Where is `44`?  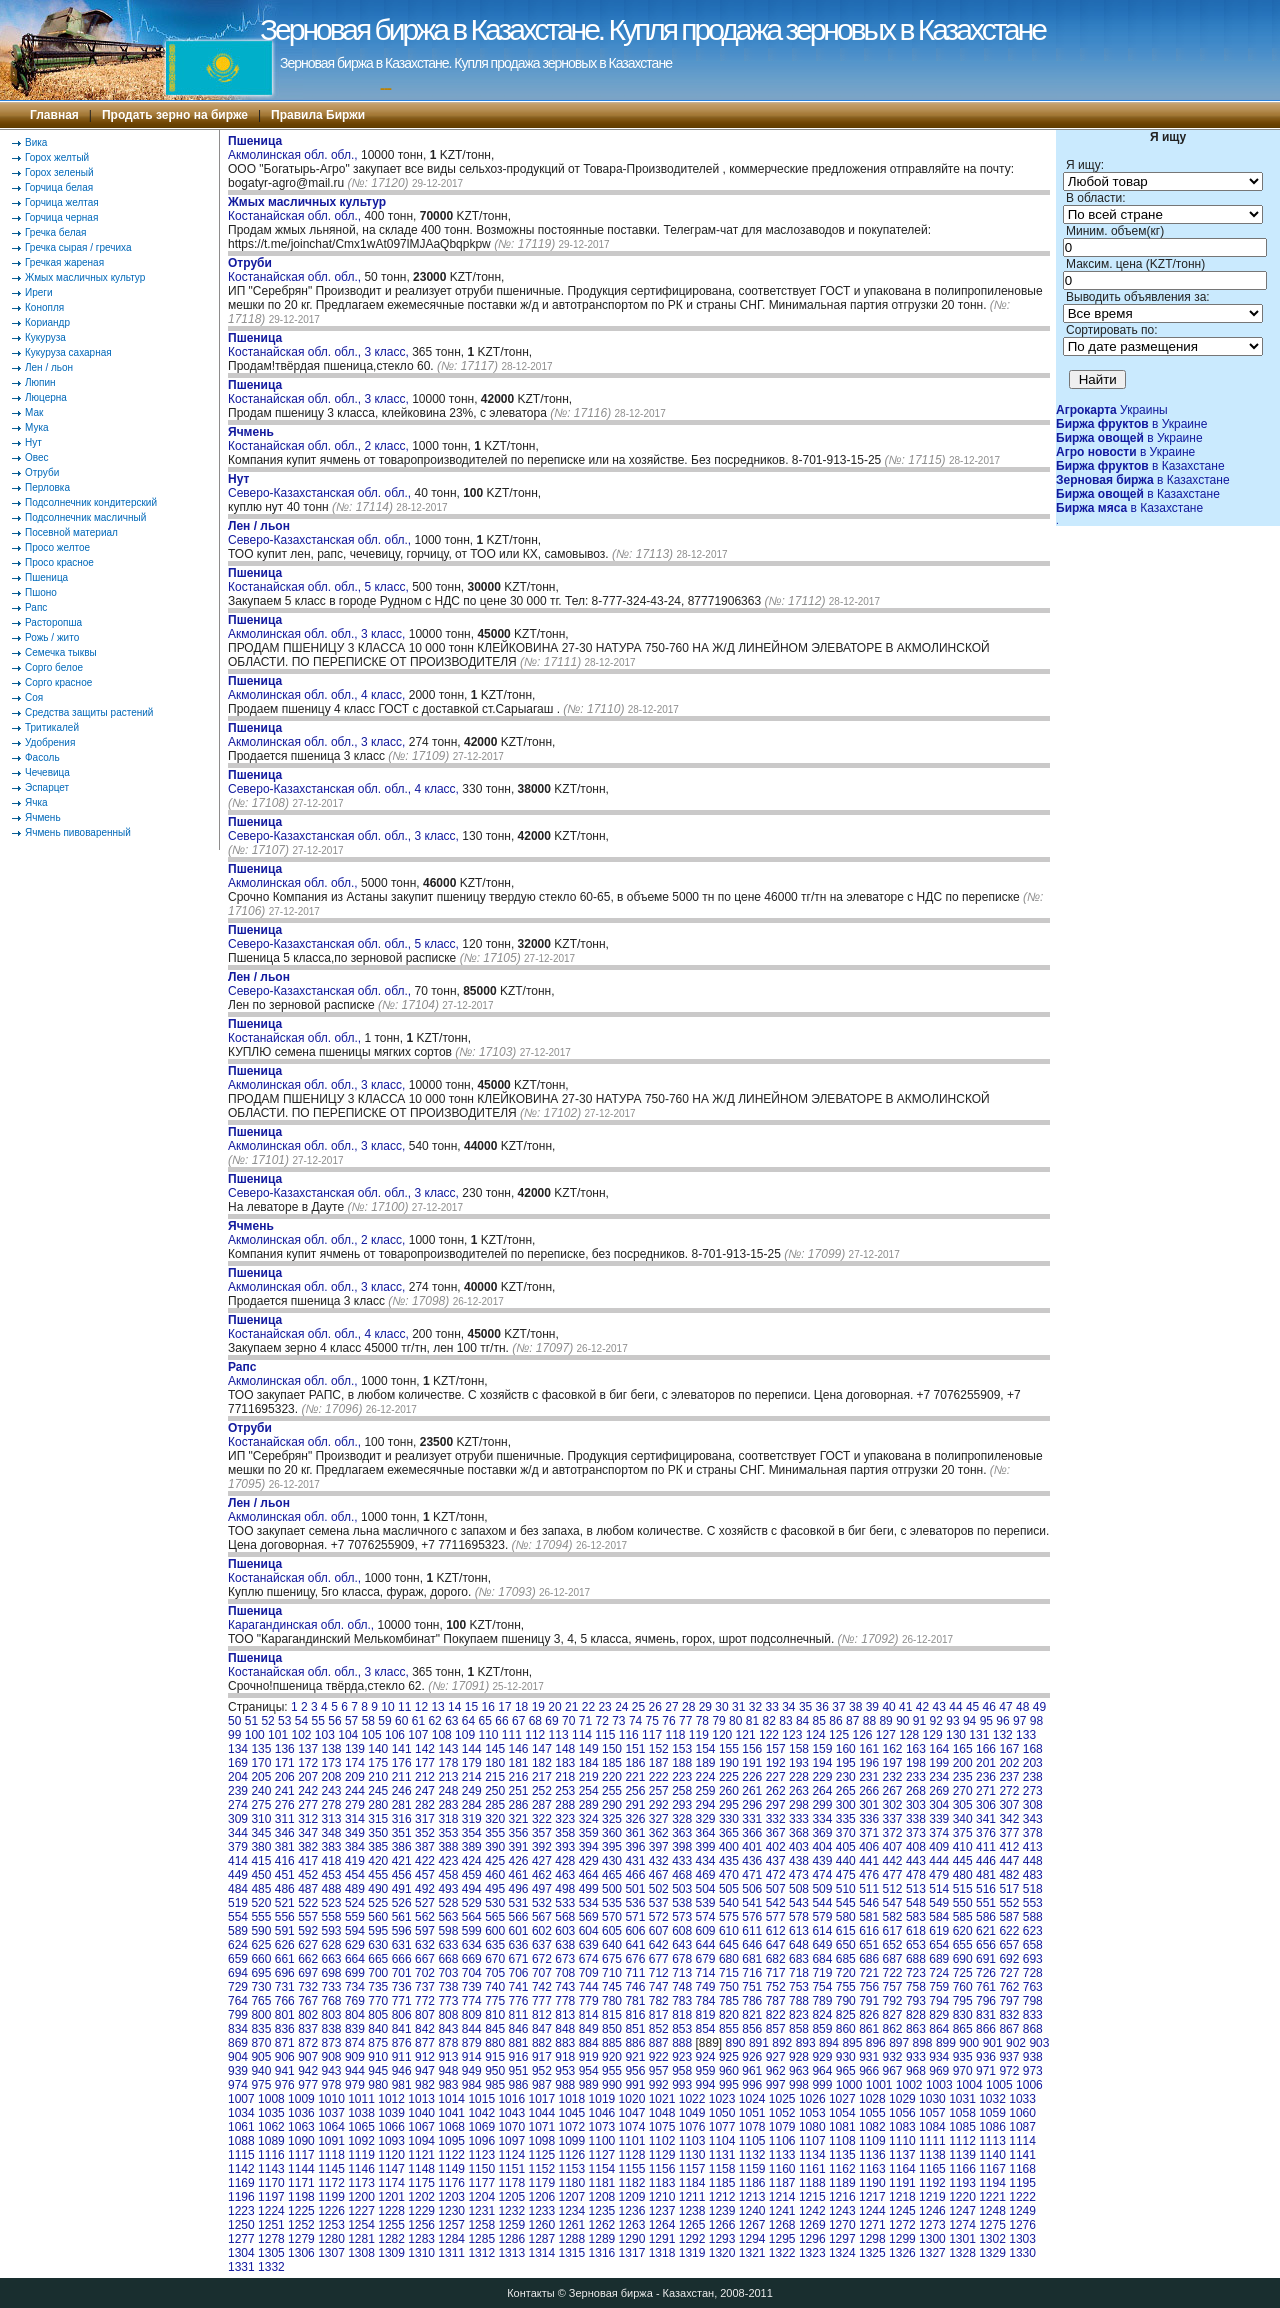 44 is located at coordinates (955, 1707).